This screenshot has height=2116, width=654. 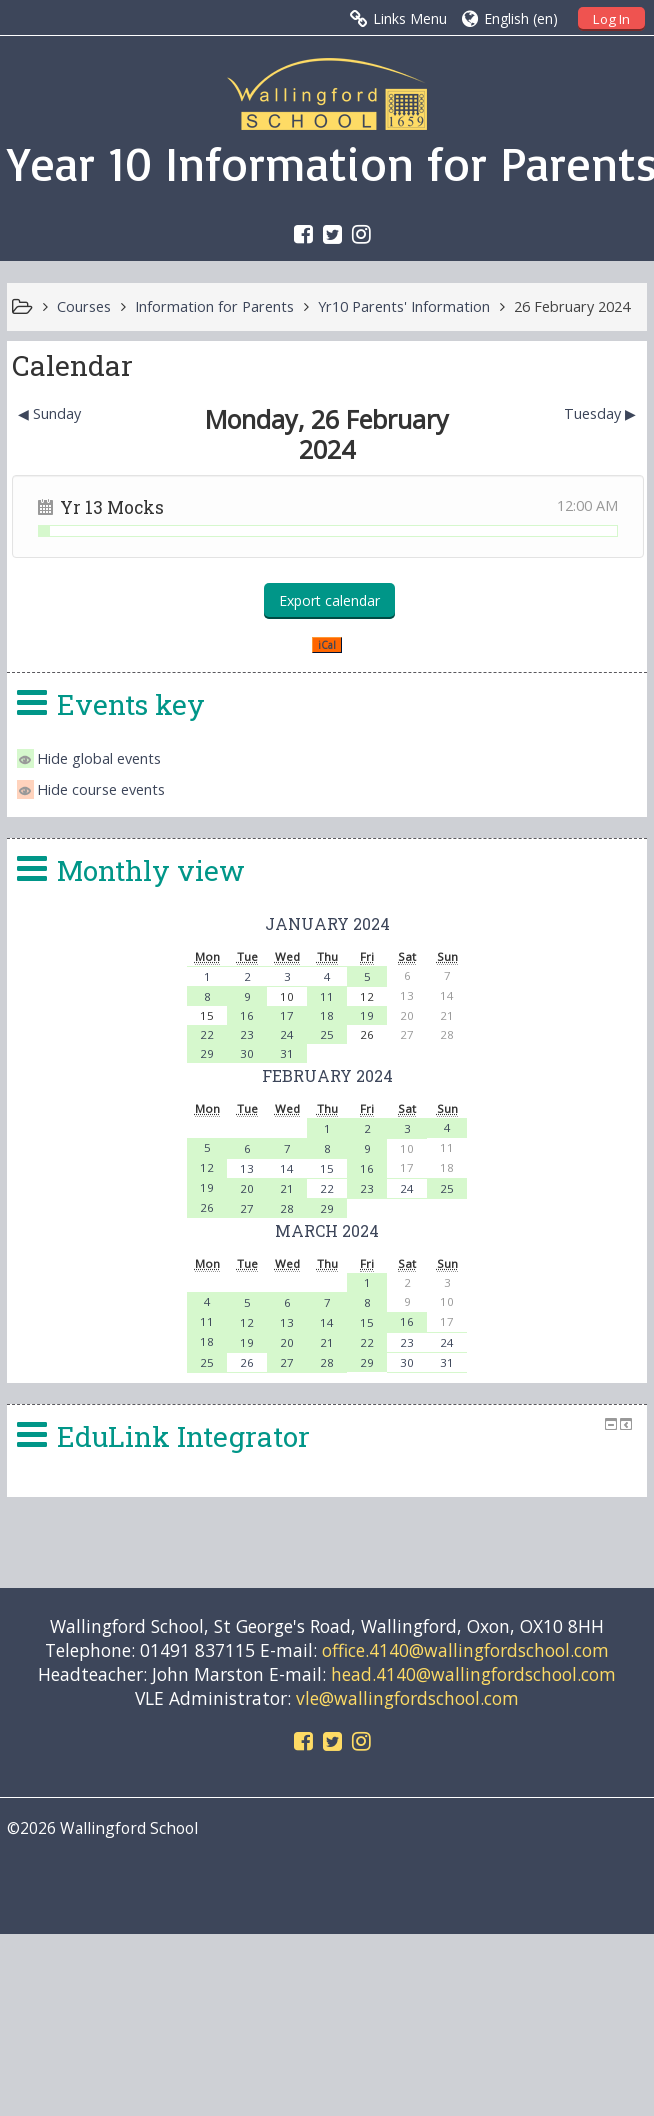 I want to click on 23, so click(x=247, y=1034).